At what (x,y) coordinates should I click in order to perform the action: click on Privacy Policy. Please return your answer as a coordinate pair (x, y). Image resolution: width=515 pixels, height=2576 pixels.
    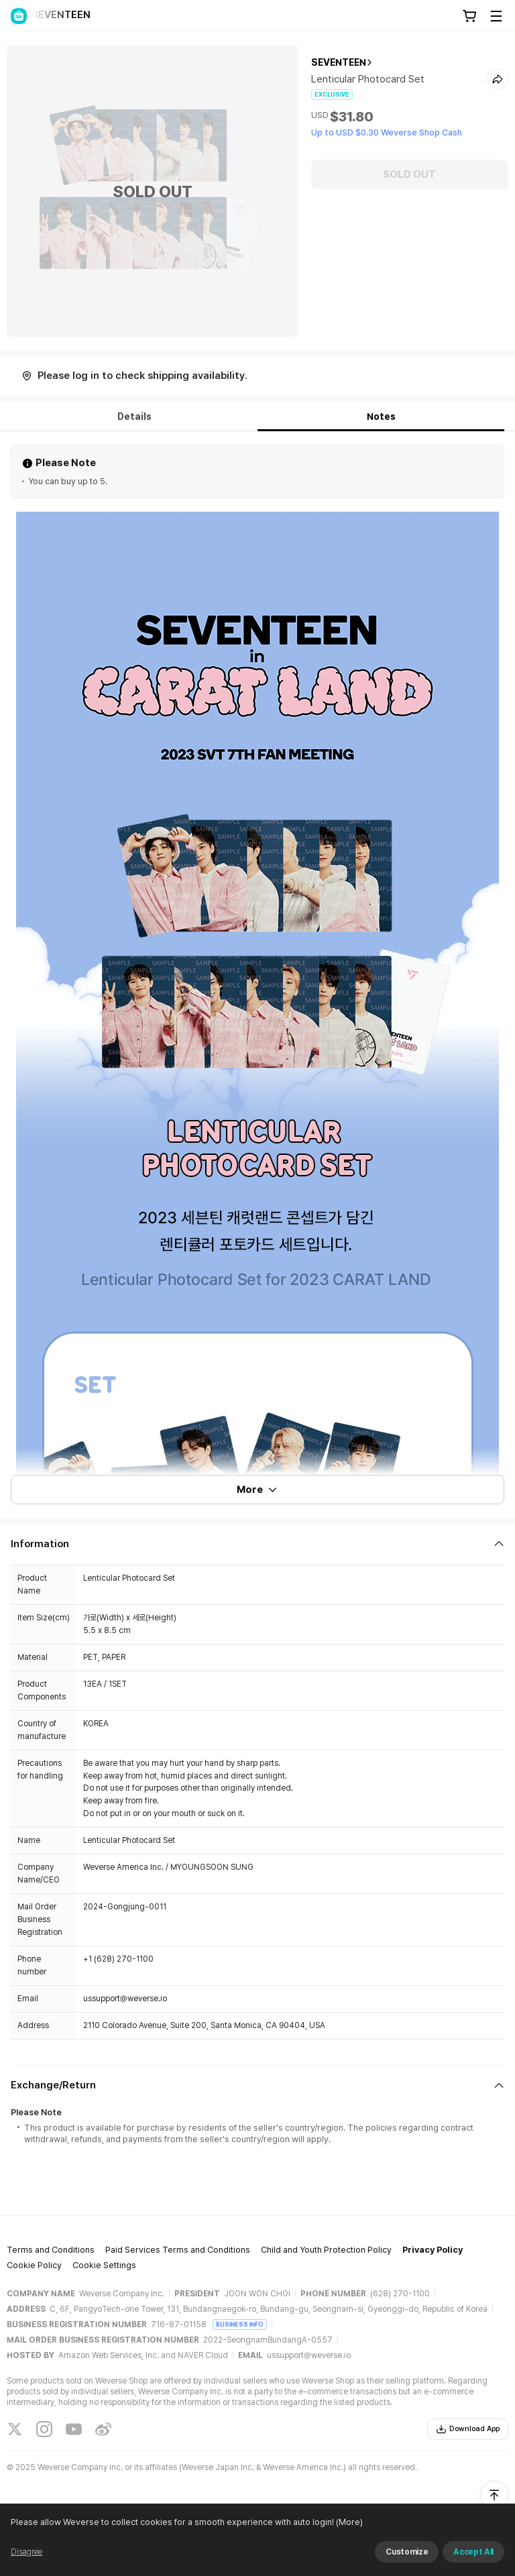
    Looking at the image, I should click on (432, 2250).